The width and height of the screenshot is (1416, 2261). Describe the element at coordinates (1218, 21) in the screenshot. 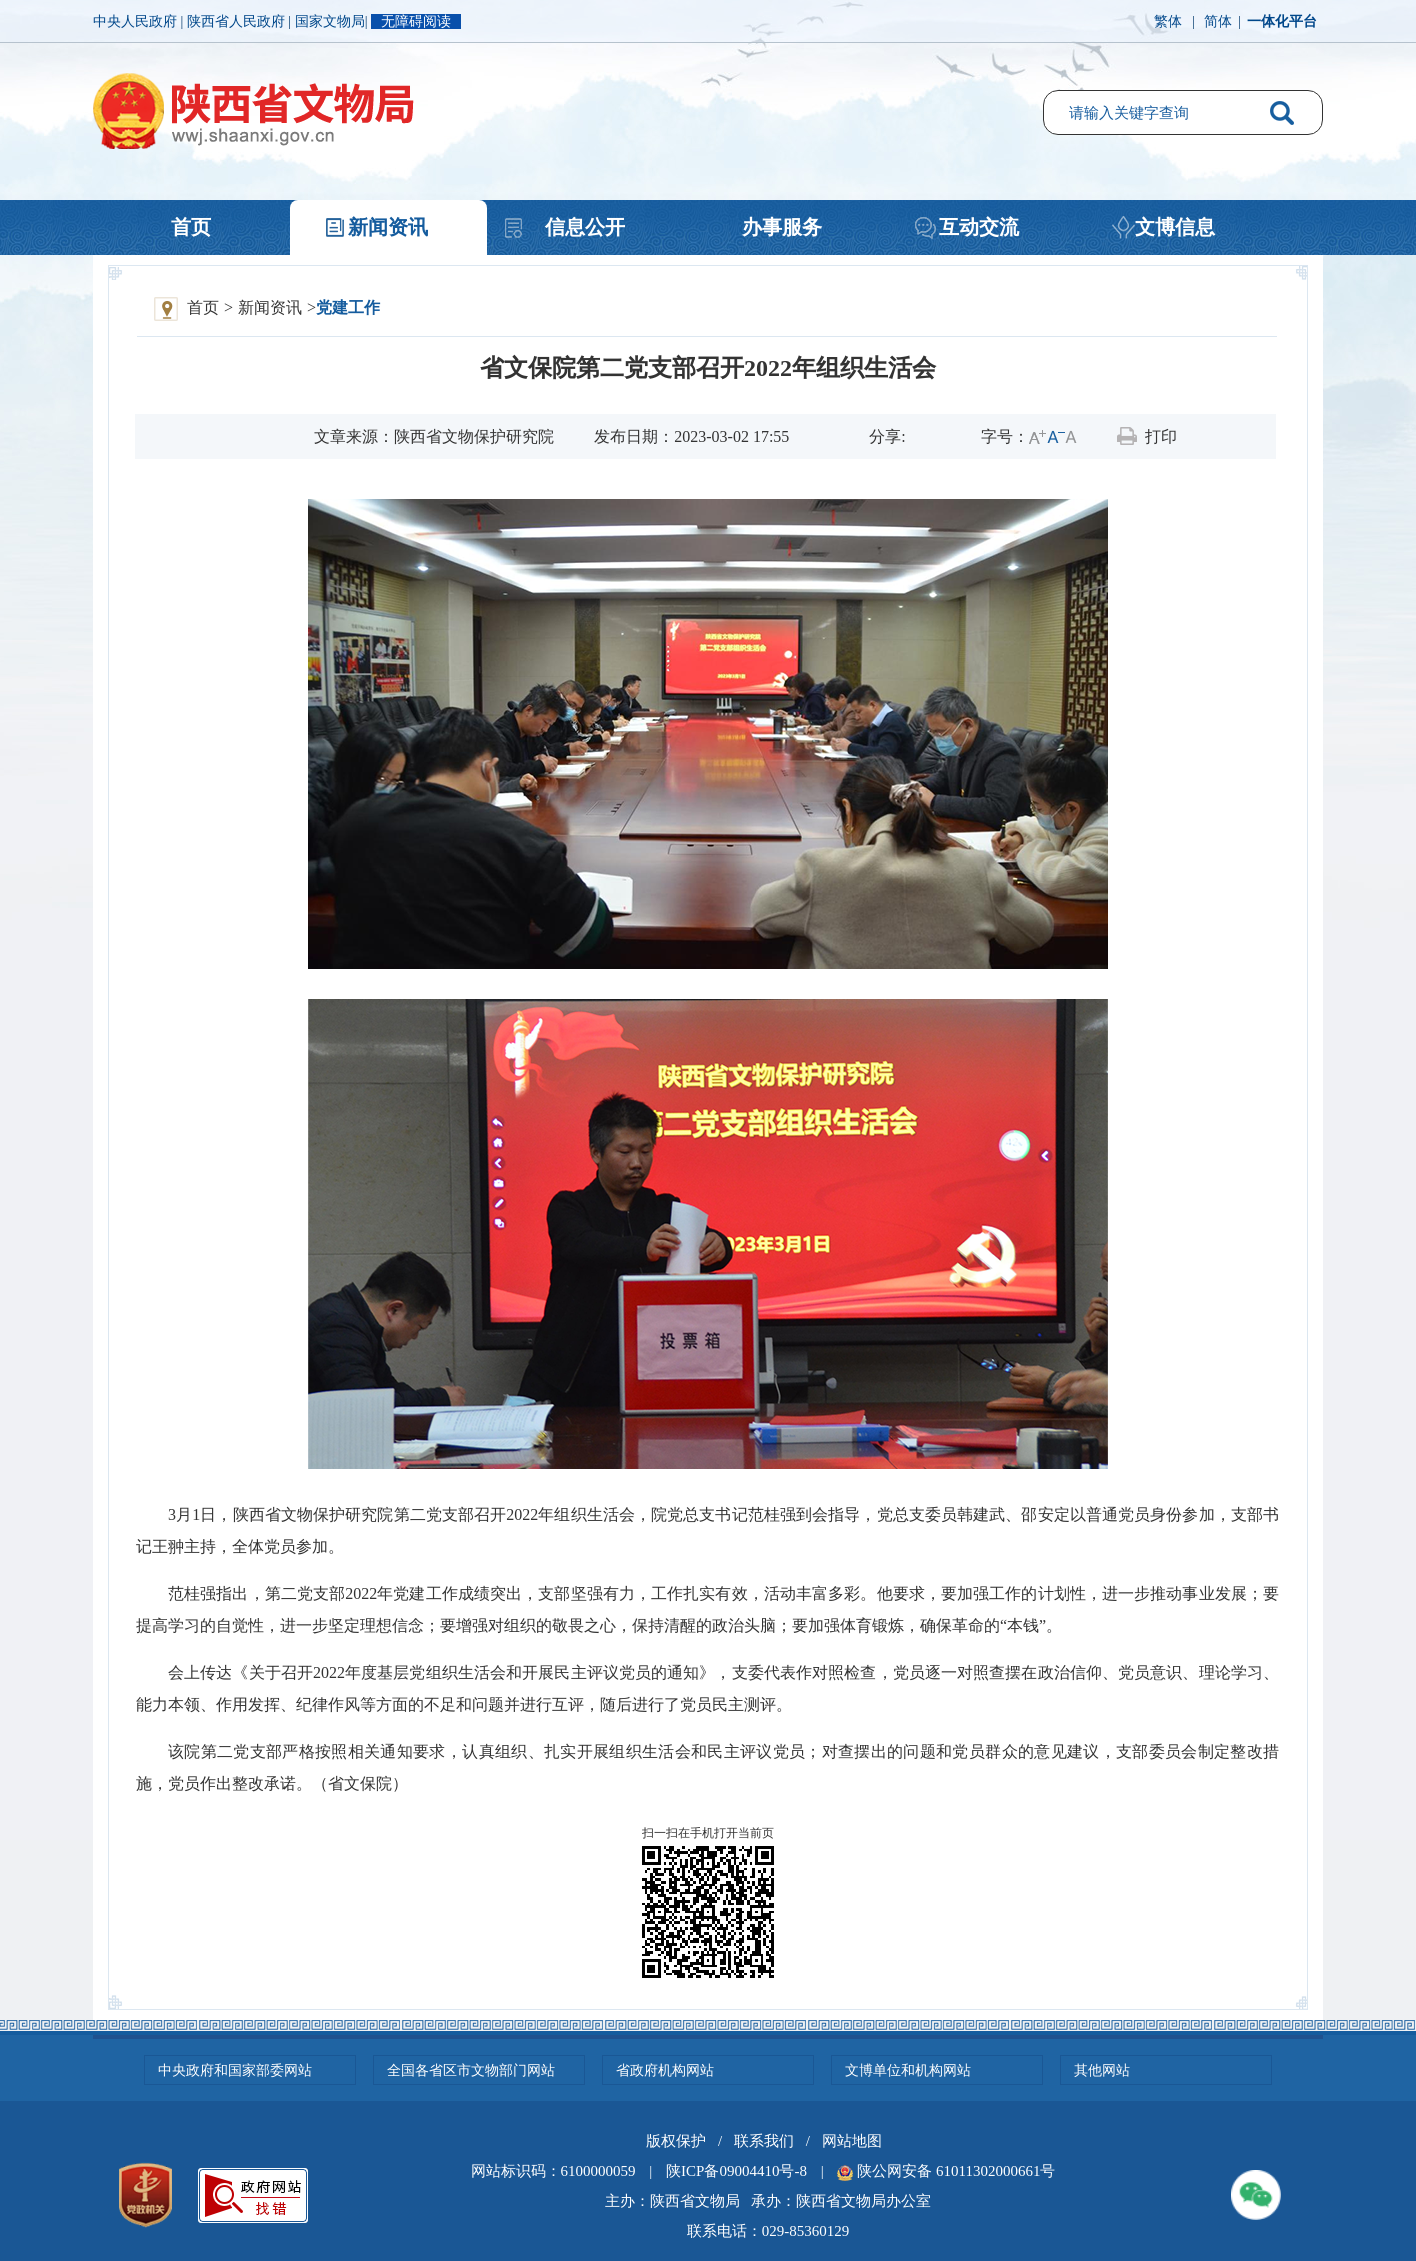

I see `简体` at that location.